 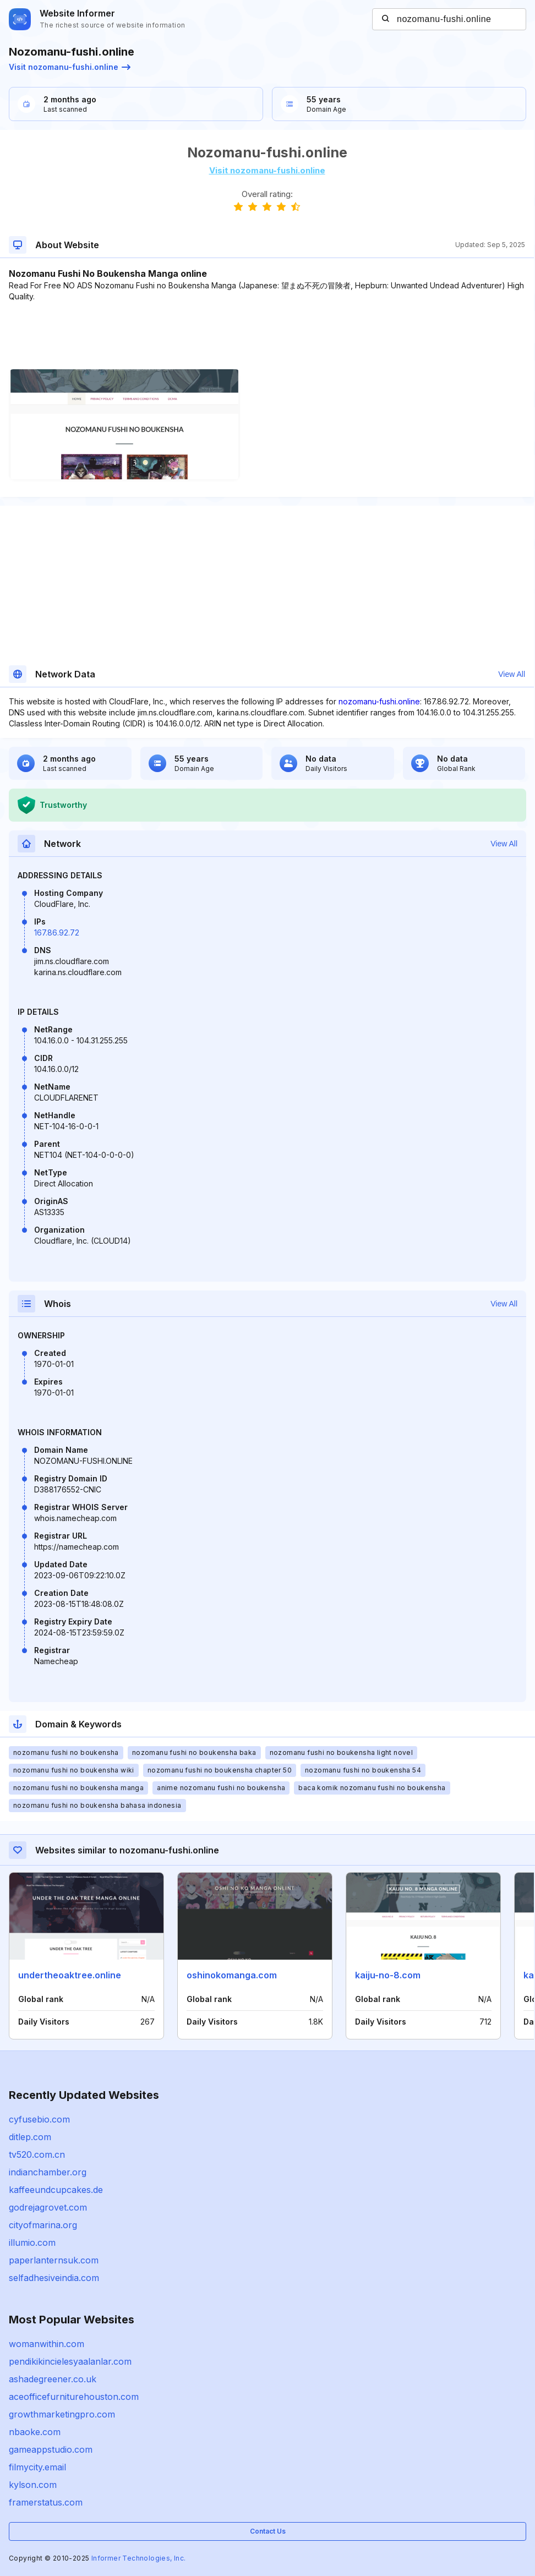 I want to click on 167.86.92.72, so click(x=56, y=932).